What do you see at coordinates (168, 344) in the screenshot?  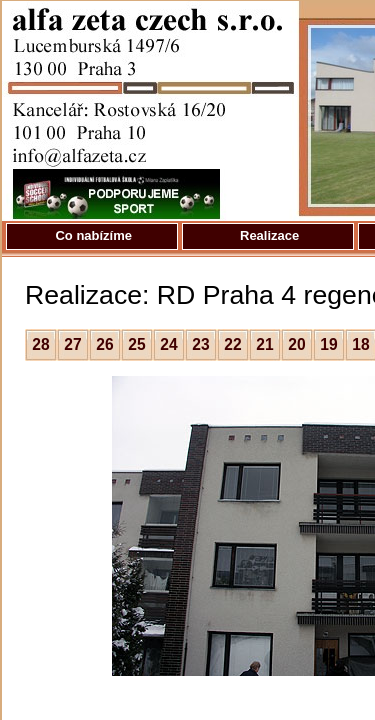 I see `24` at bounding box center [168, 344].